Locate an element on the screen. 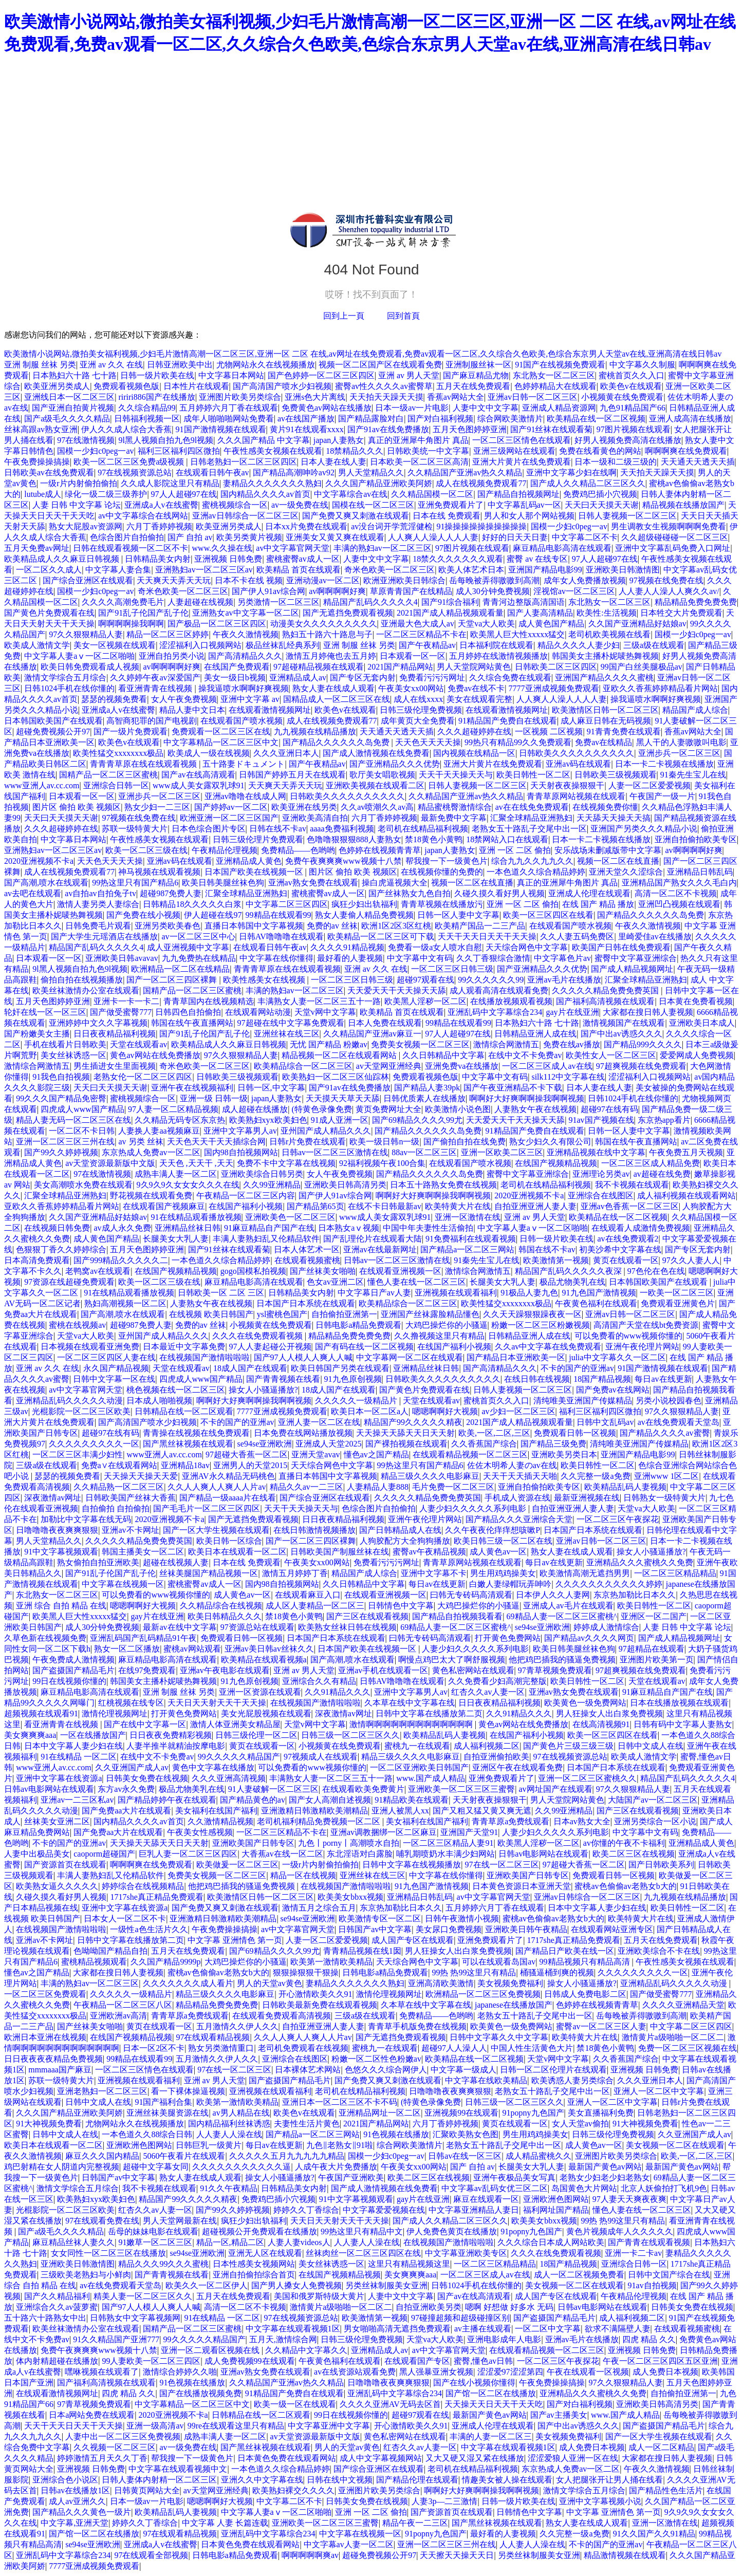 This screenshot has height=2576, width=743. 日韩中文字幕一区在线 is located at coordinates (114, 1379).